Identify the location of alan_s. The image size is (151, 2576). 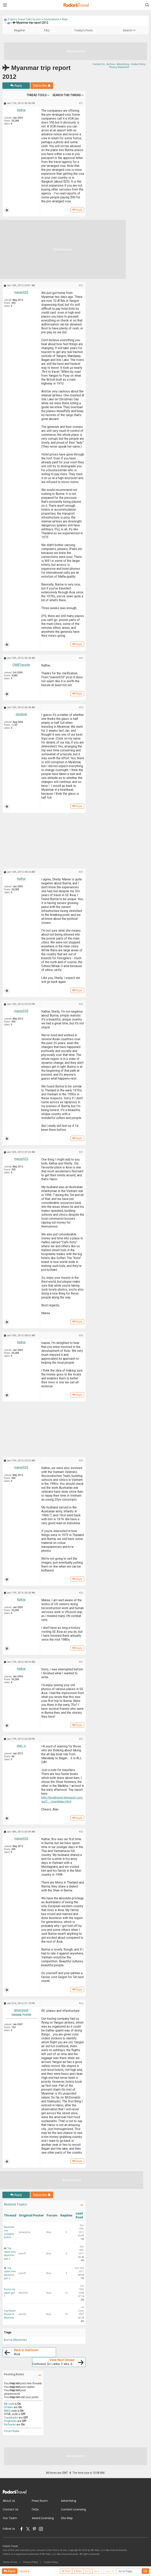
(21, 1746).